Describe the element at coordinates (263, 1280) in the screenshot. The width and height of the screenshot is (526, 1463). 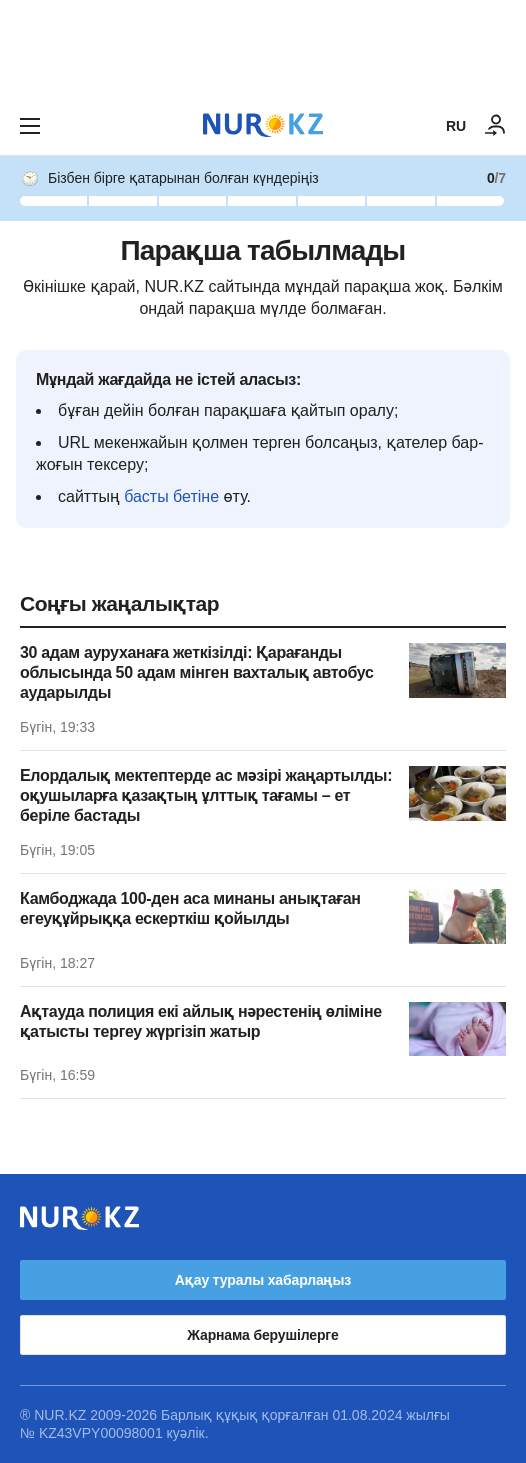
I see `Ақау туралы хабарлаңыз` at that location.